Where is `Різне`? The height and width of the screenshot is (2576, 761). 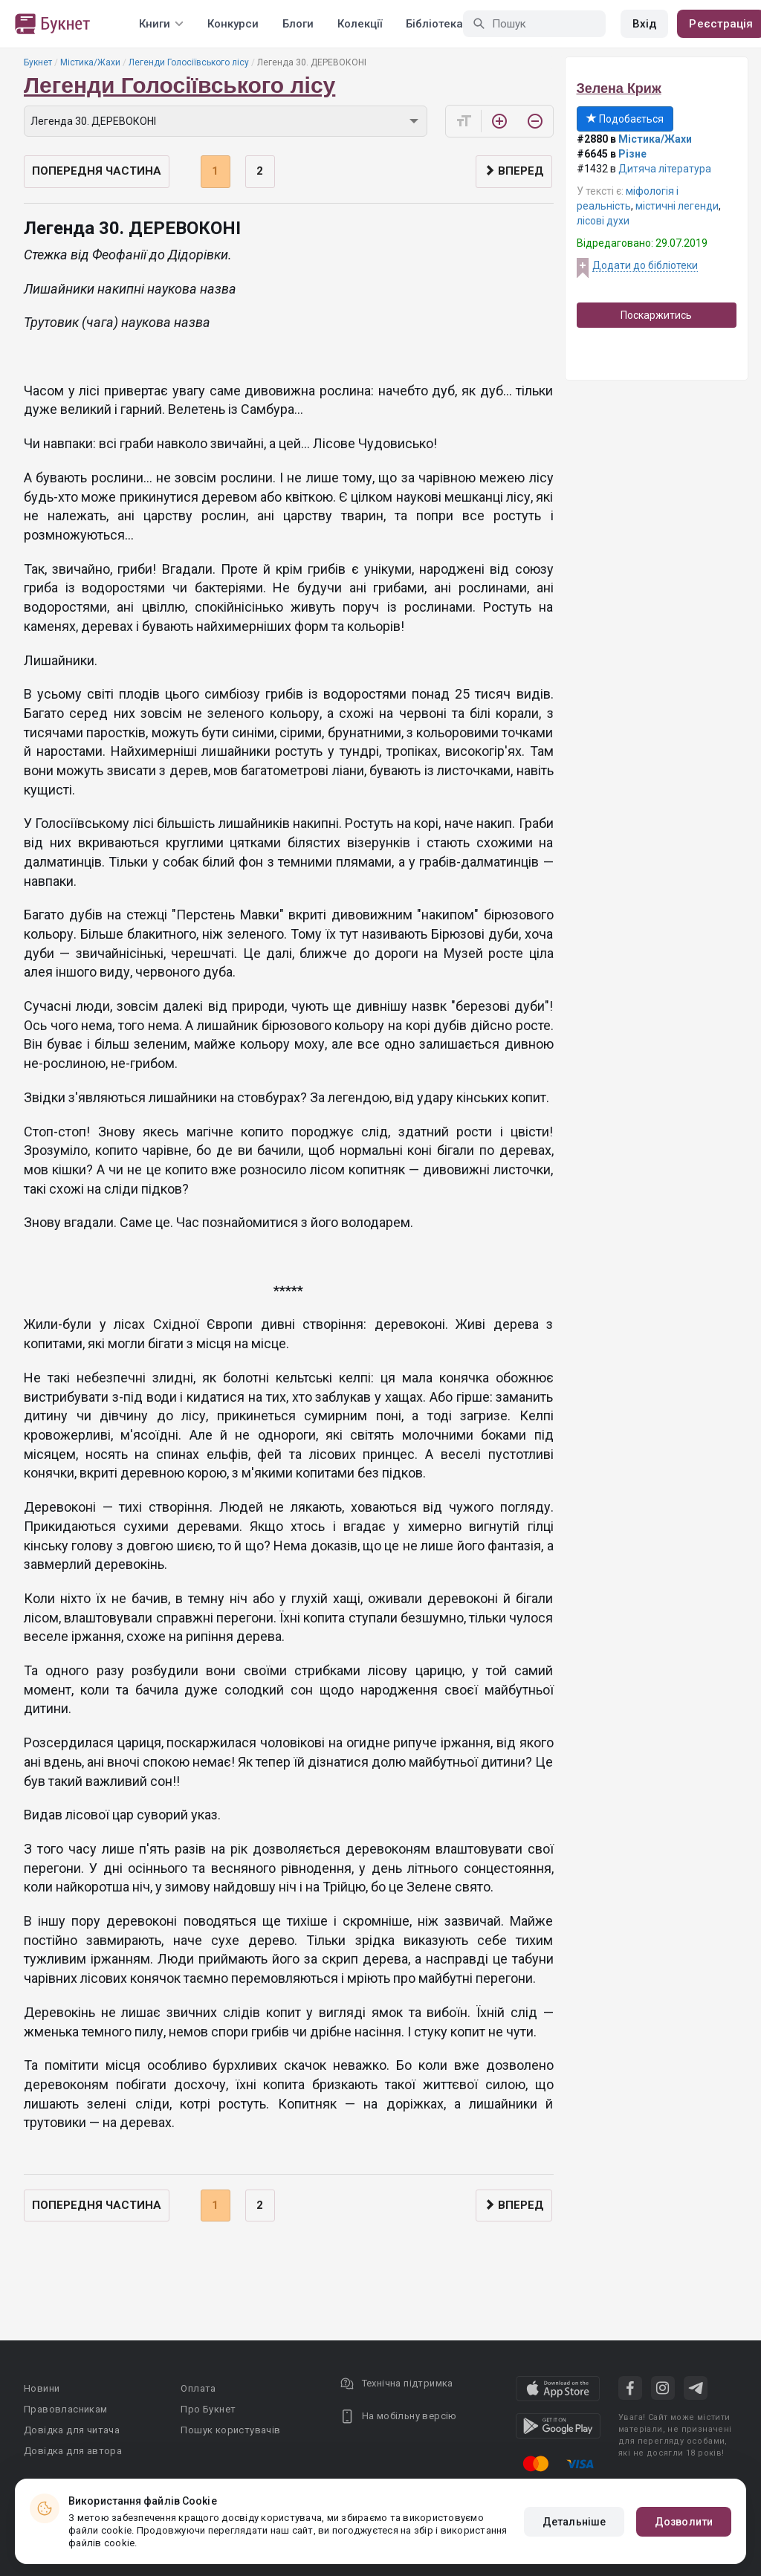
Різне is located at coordinates (632, 154).